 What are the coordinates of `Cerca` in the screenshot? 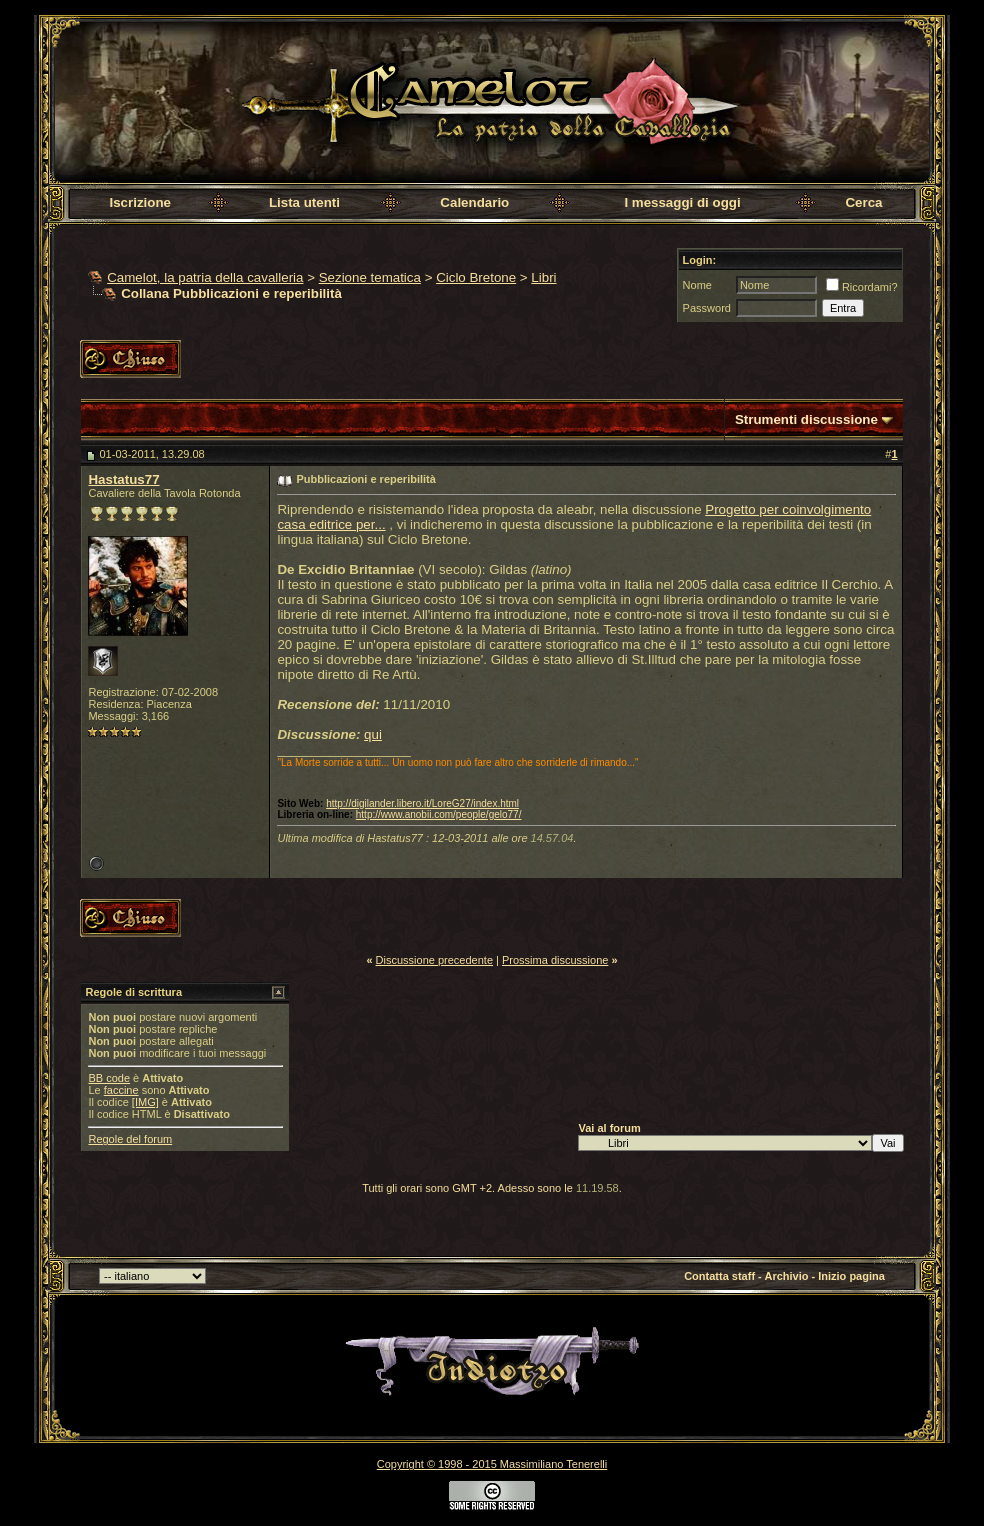 It's located at (863, 202).